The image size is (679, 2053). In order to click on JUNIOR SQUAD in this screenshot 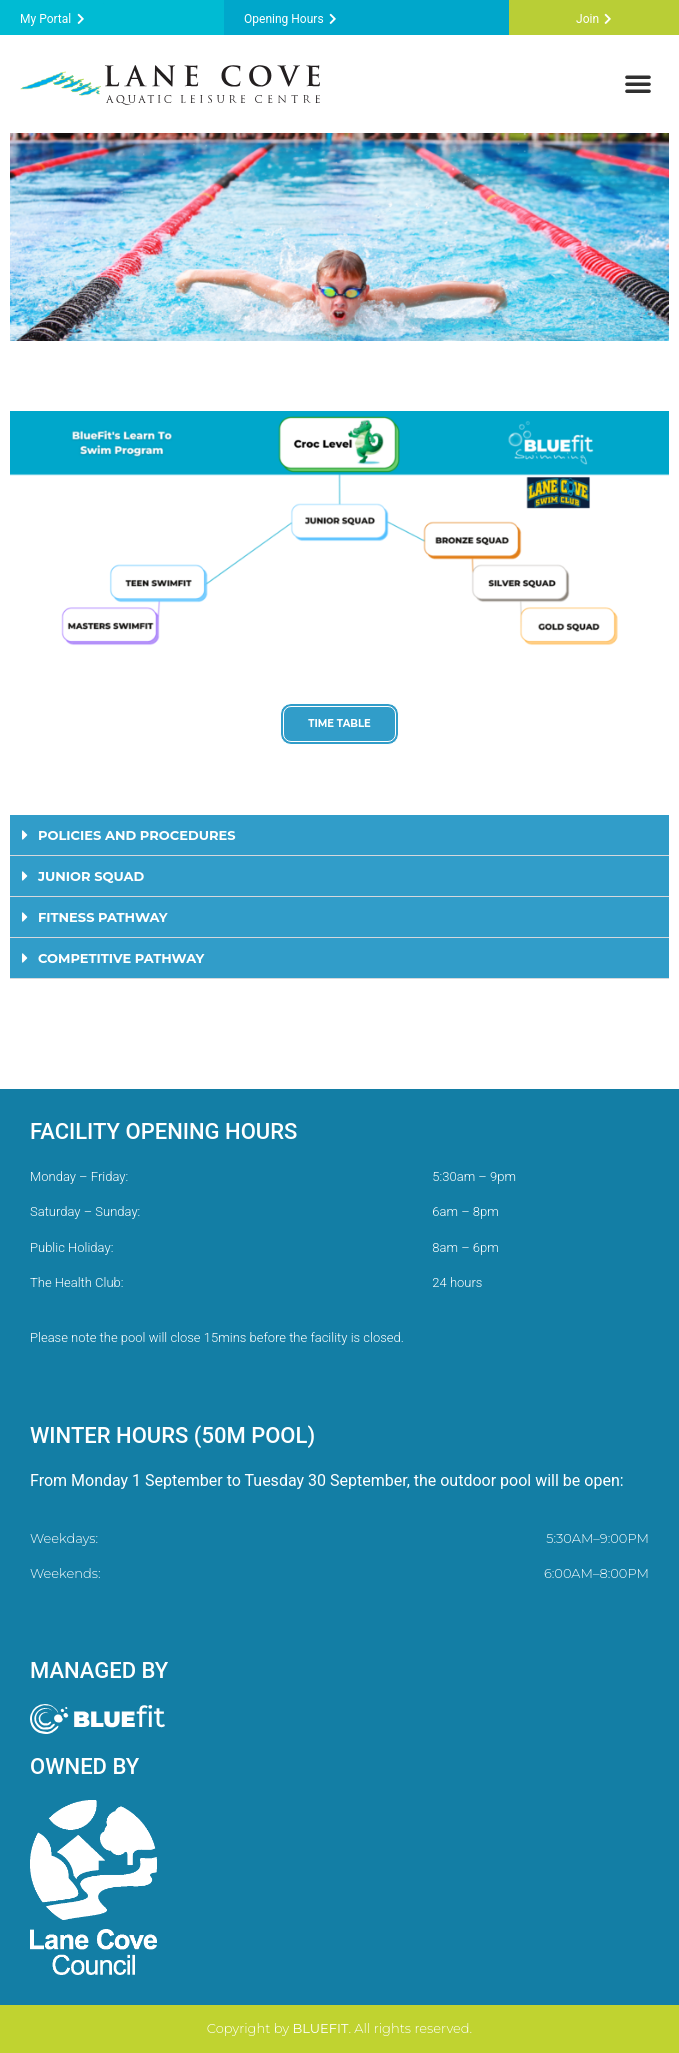, I will do `click(91, 876)`.